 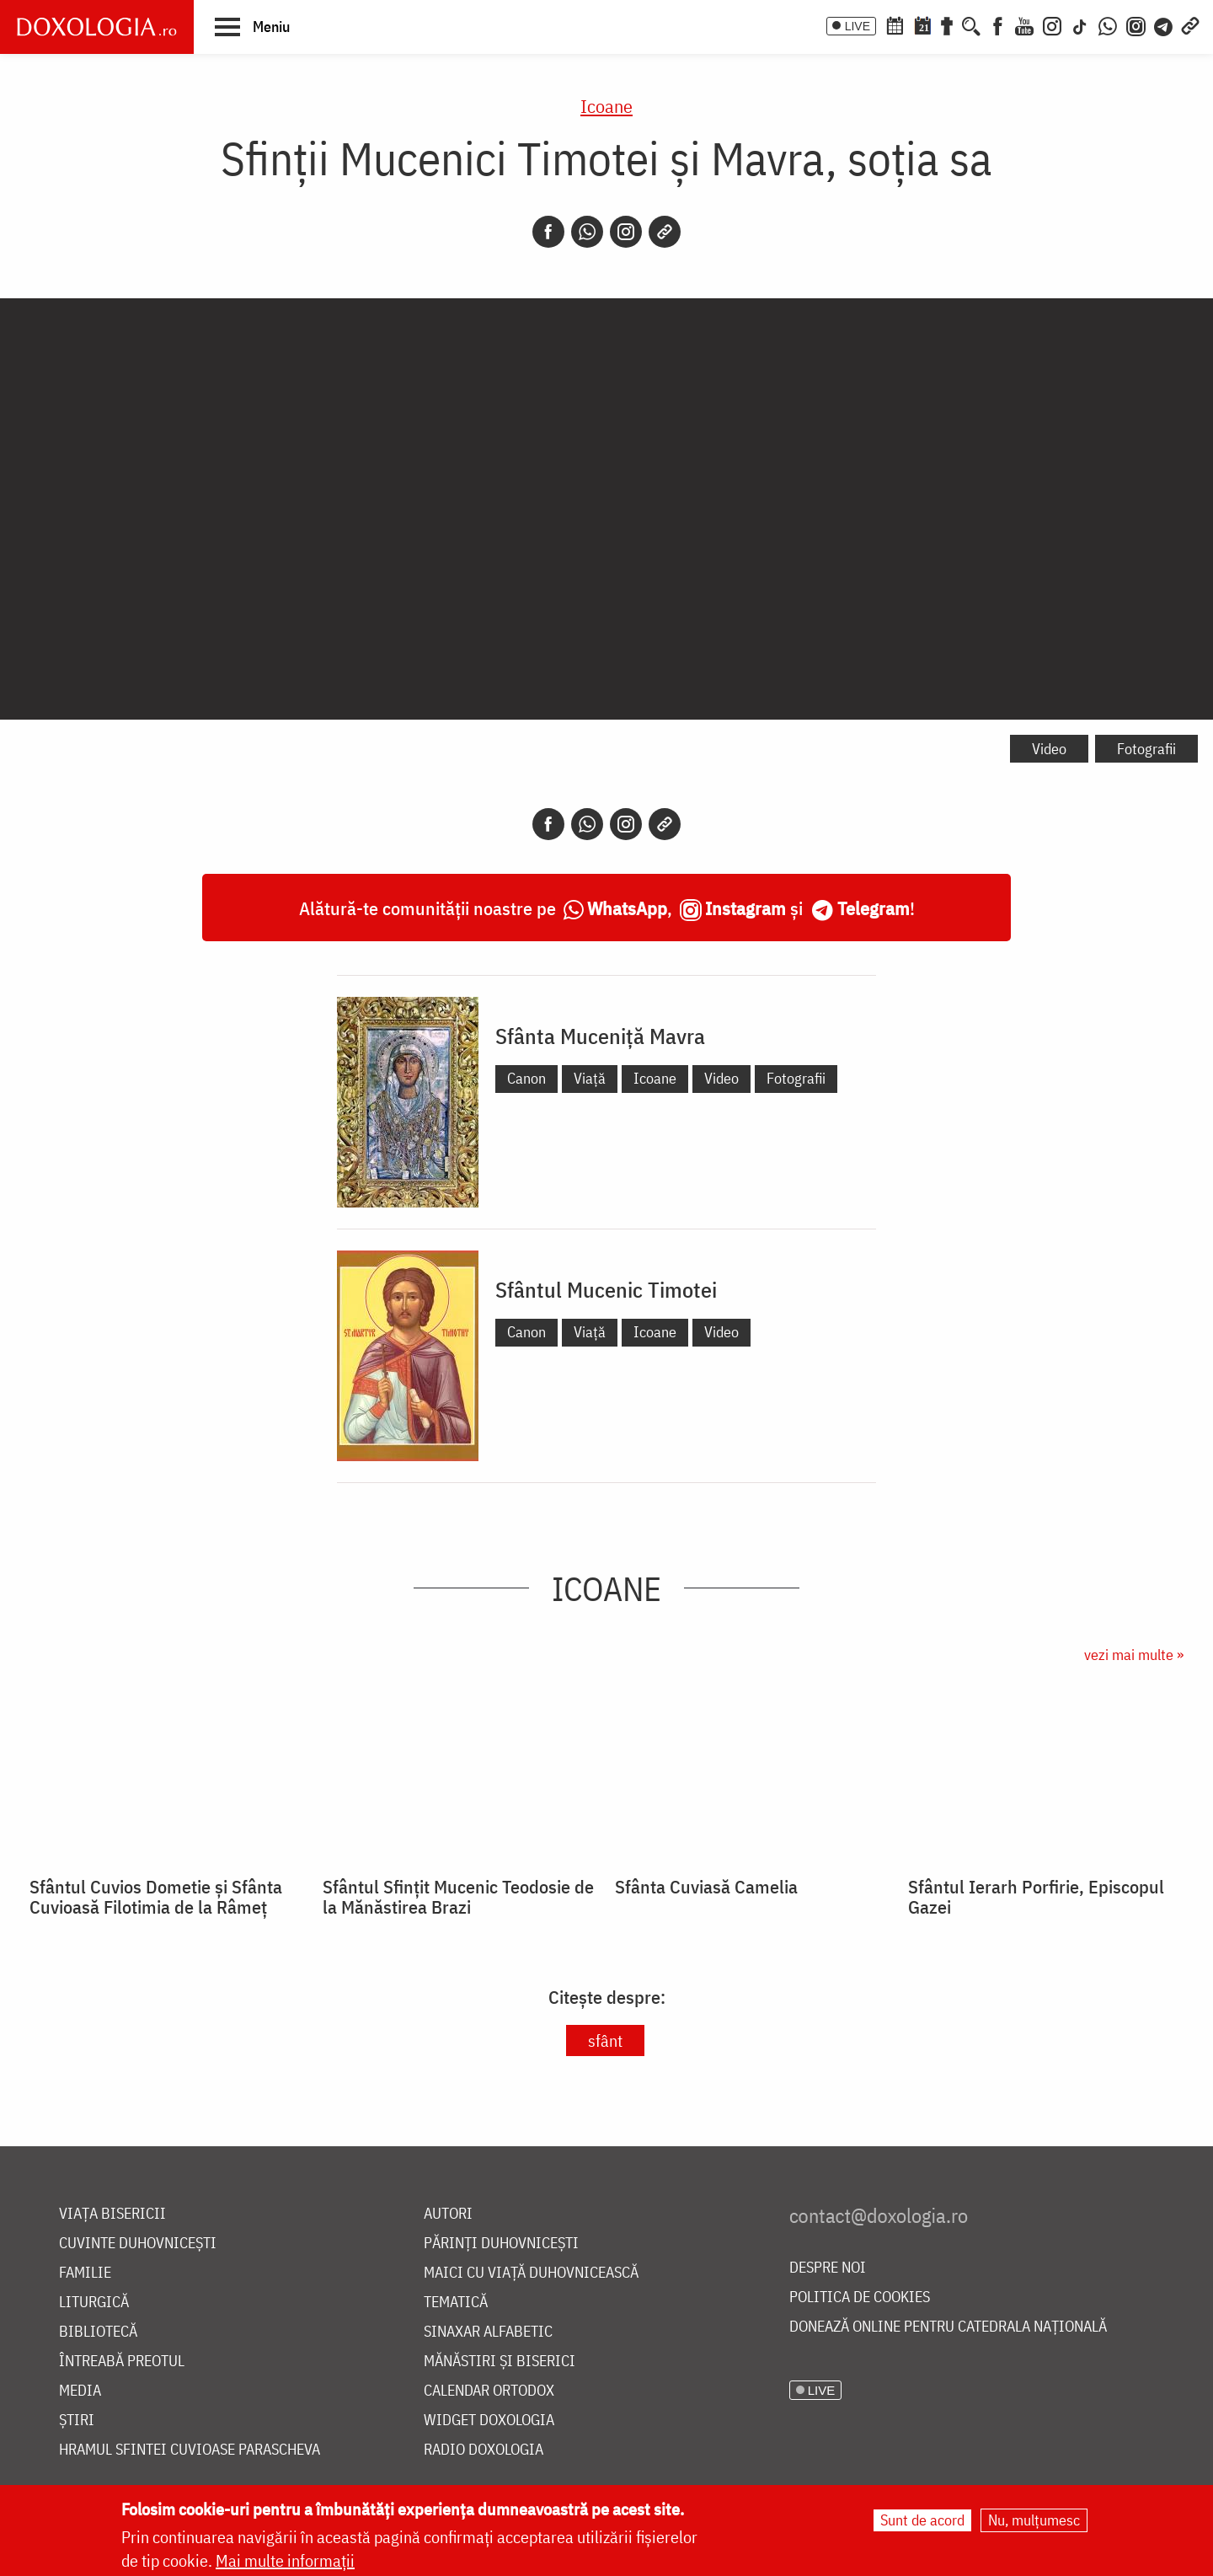 I want to click on Politica de cookies, so click(x=859, y=2297).